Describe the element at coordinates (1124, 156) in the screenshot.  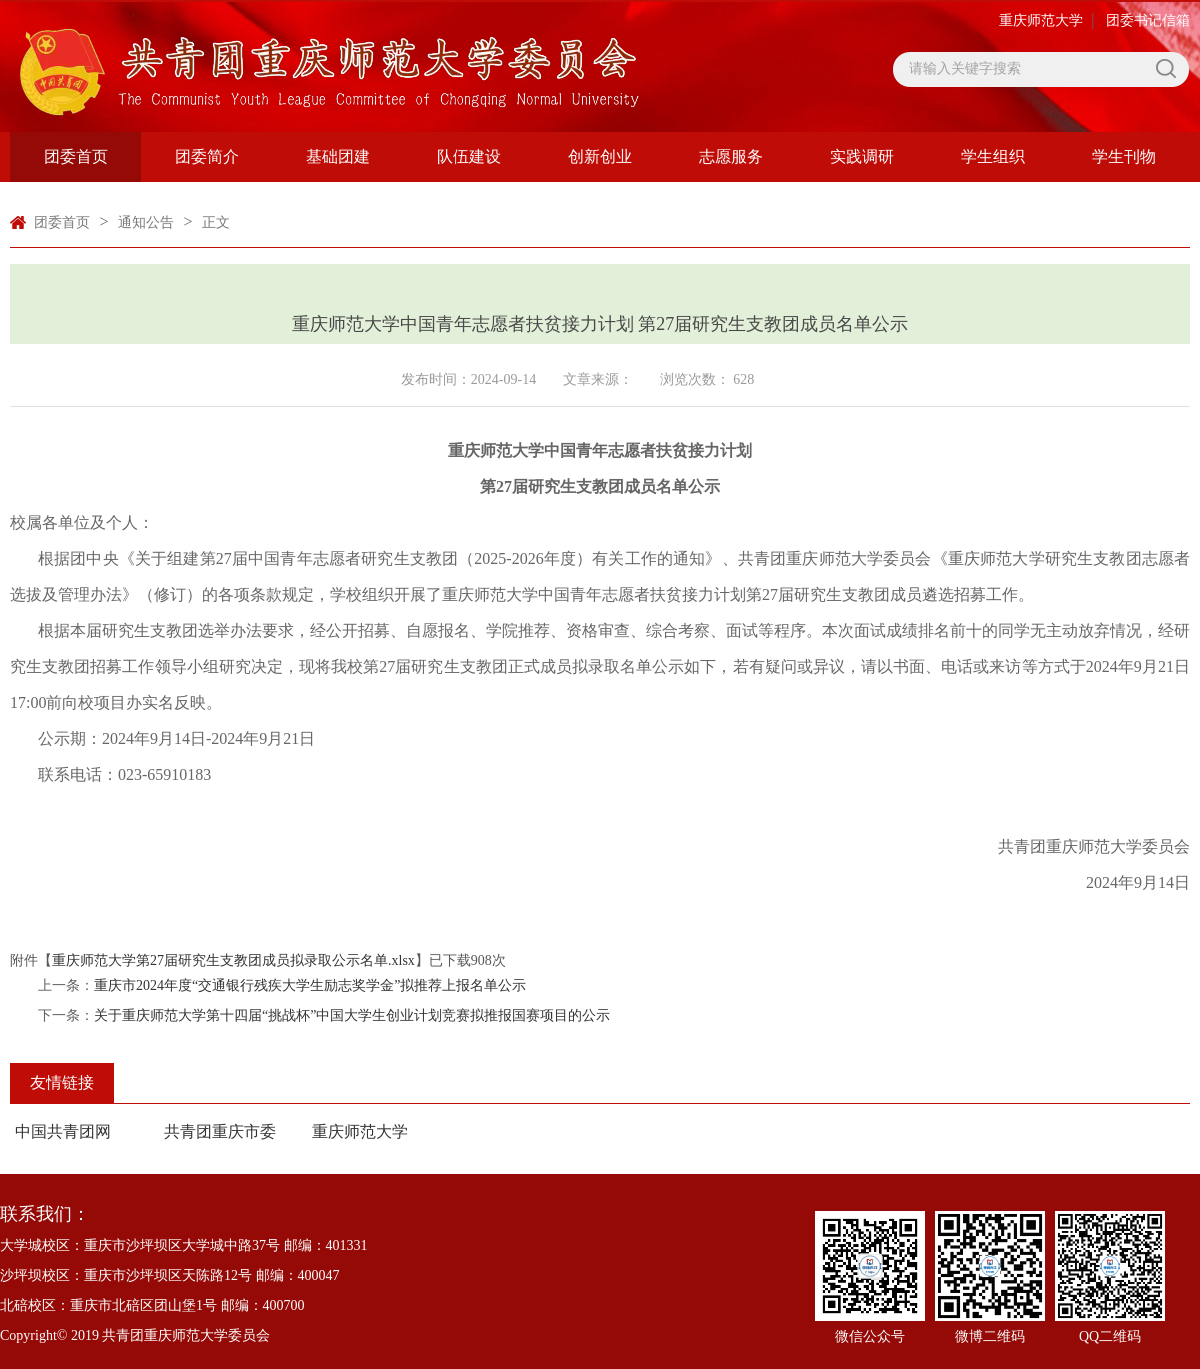
I see `学生刊物` at that location.